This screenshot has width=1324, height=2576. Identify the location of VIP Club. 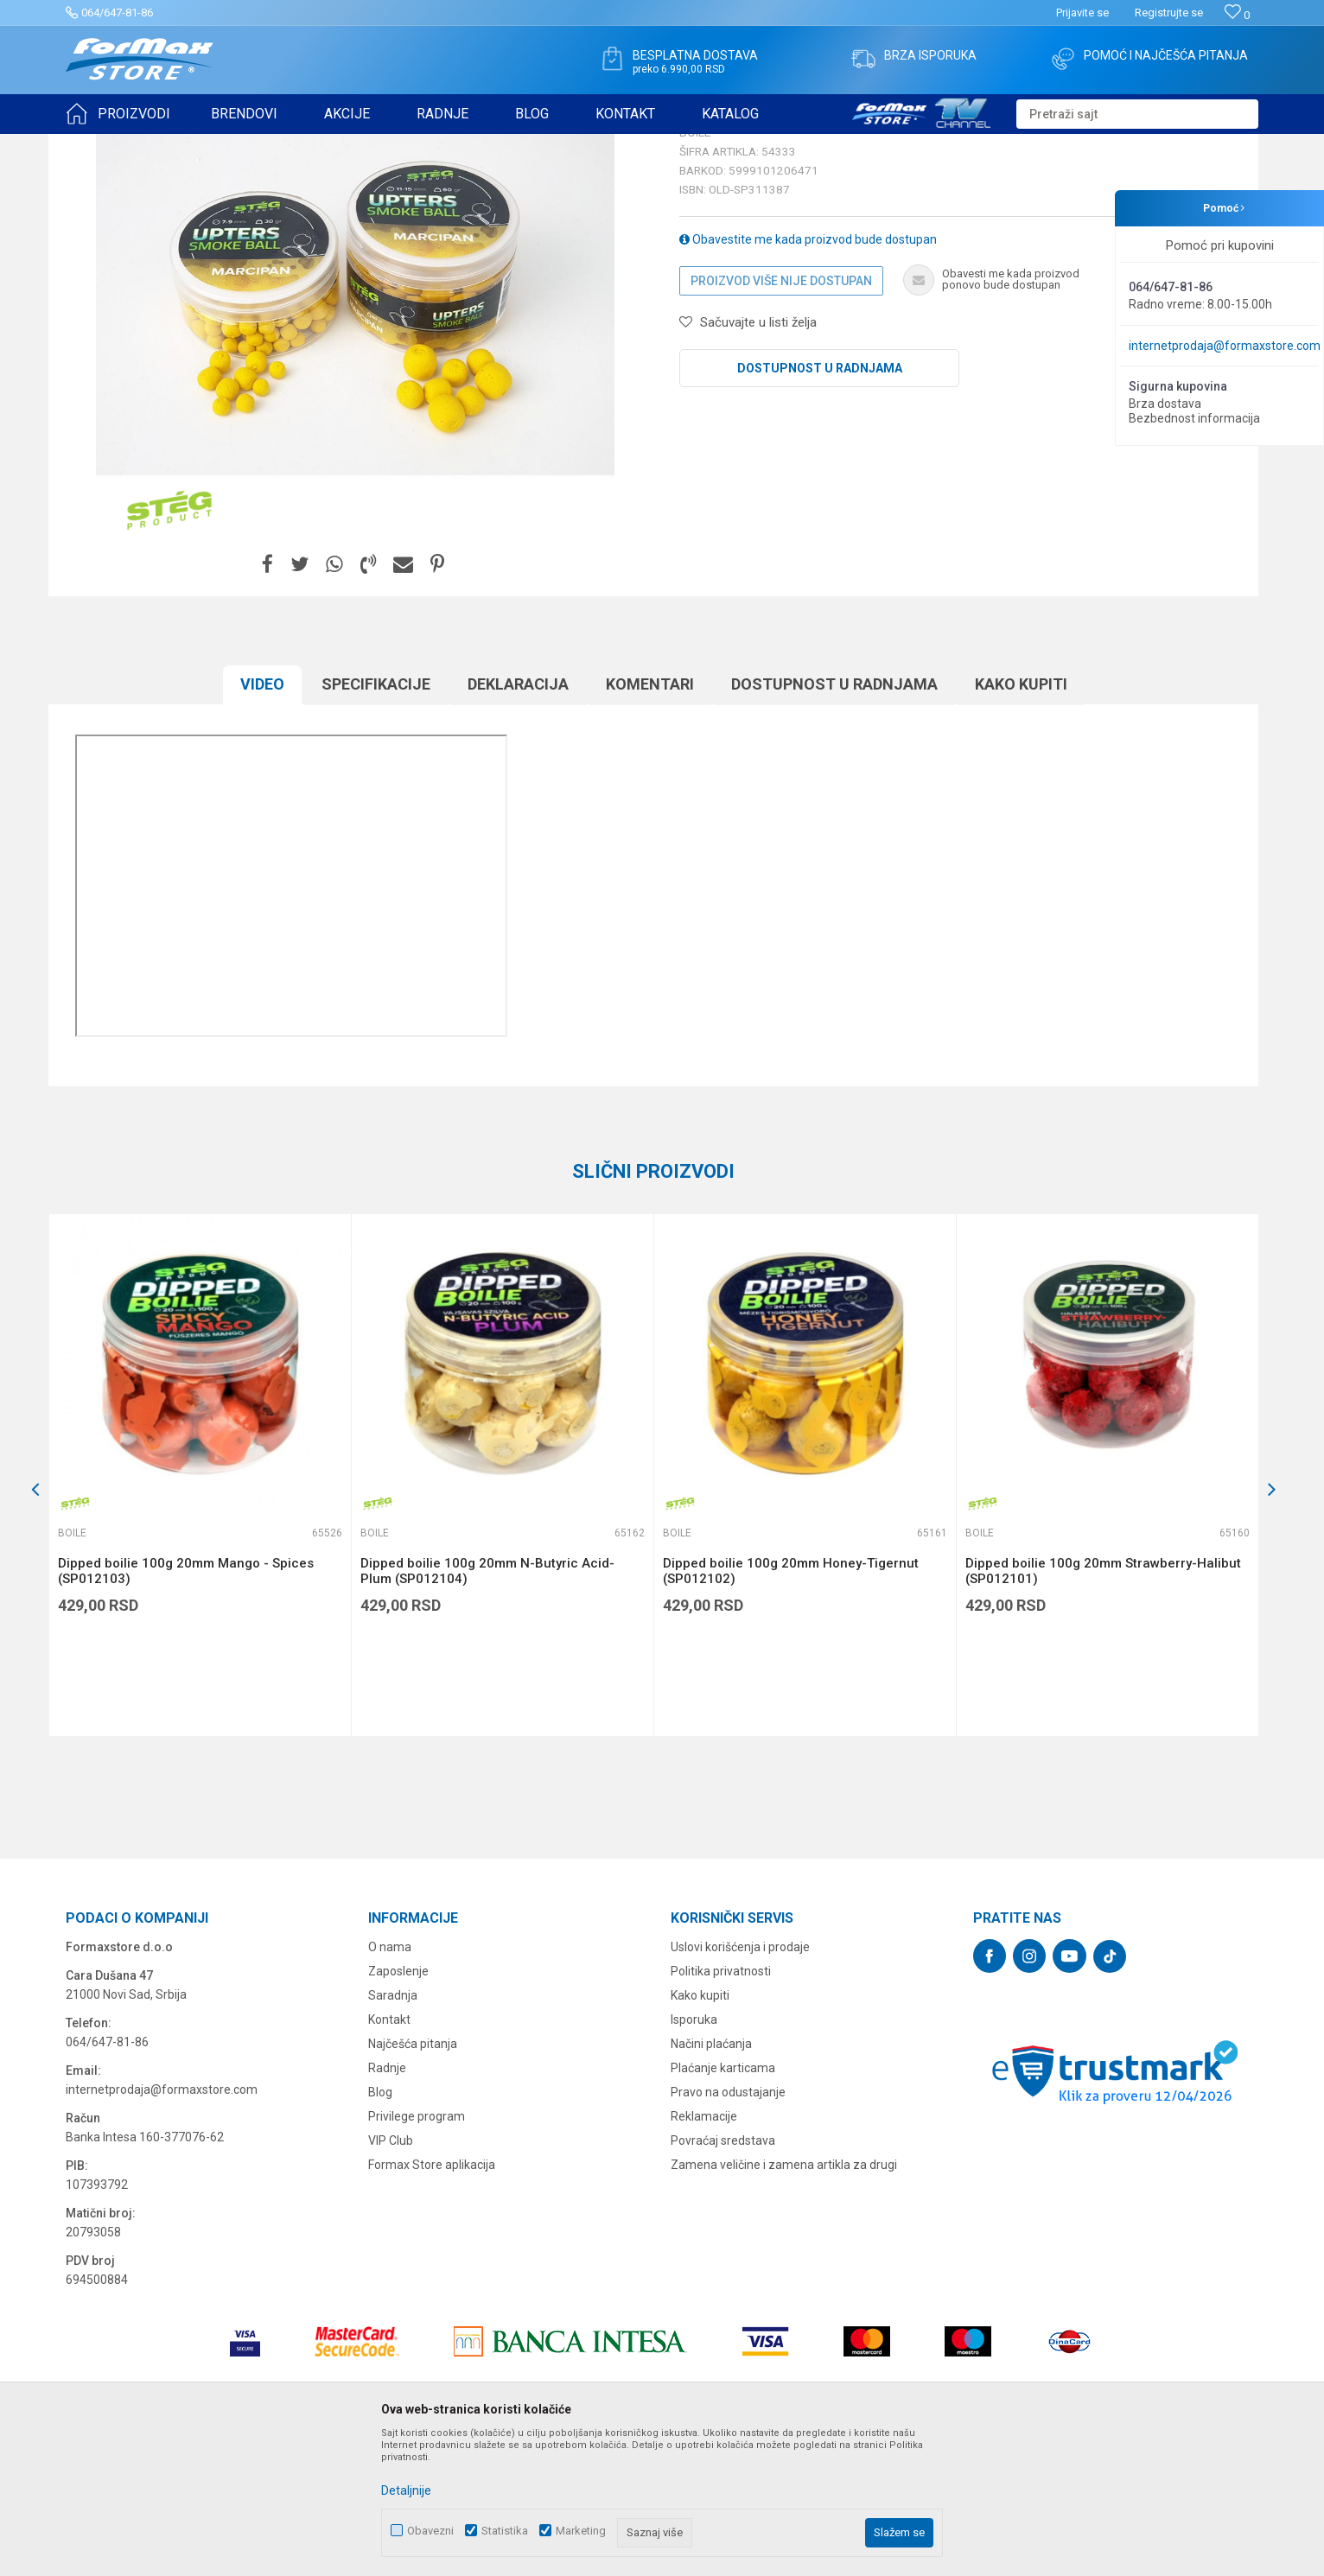
(390, 2274).